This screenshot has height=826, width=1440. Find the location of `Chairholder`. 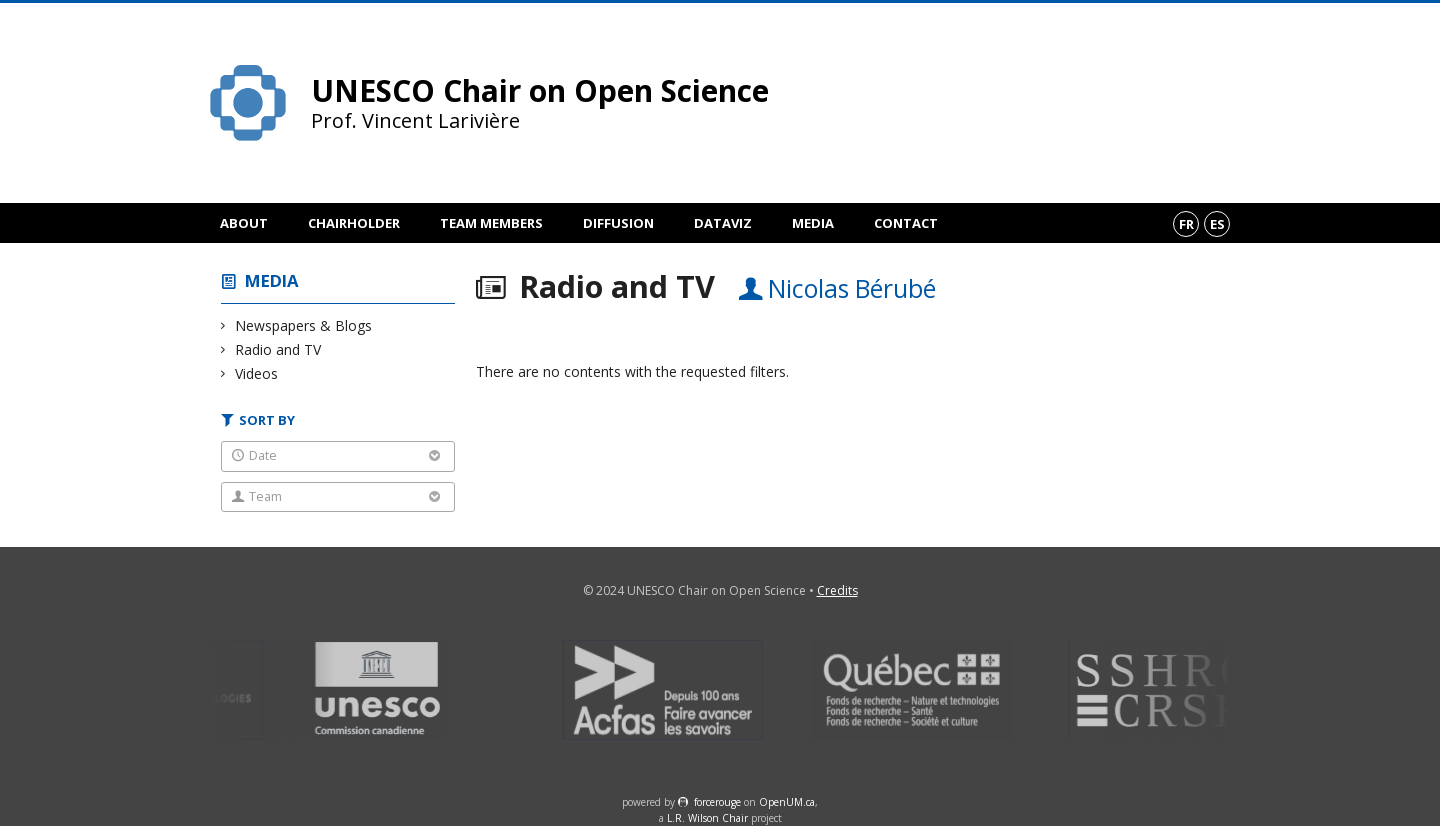

Chairholder is located at coordinates (354, 223).